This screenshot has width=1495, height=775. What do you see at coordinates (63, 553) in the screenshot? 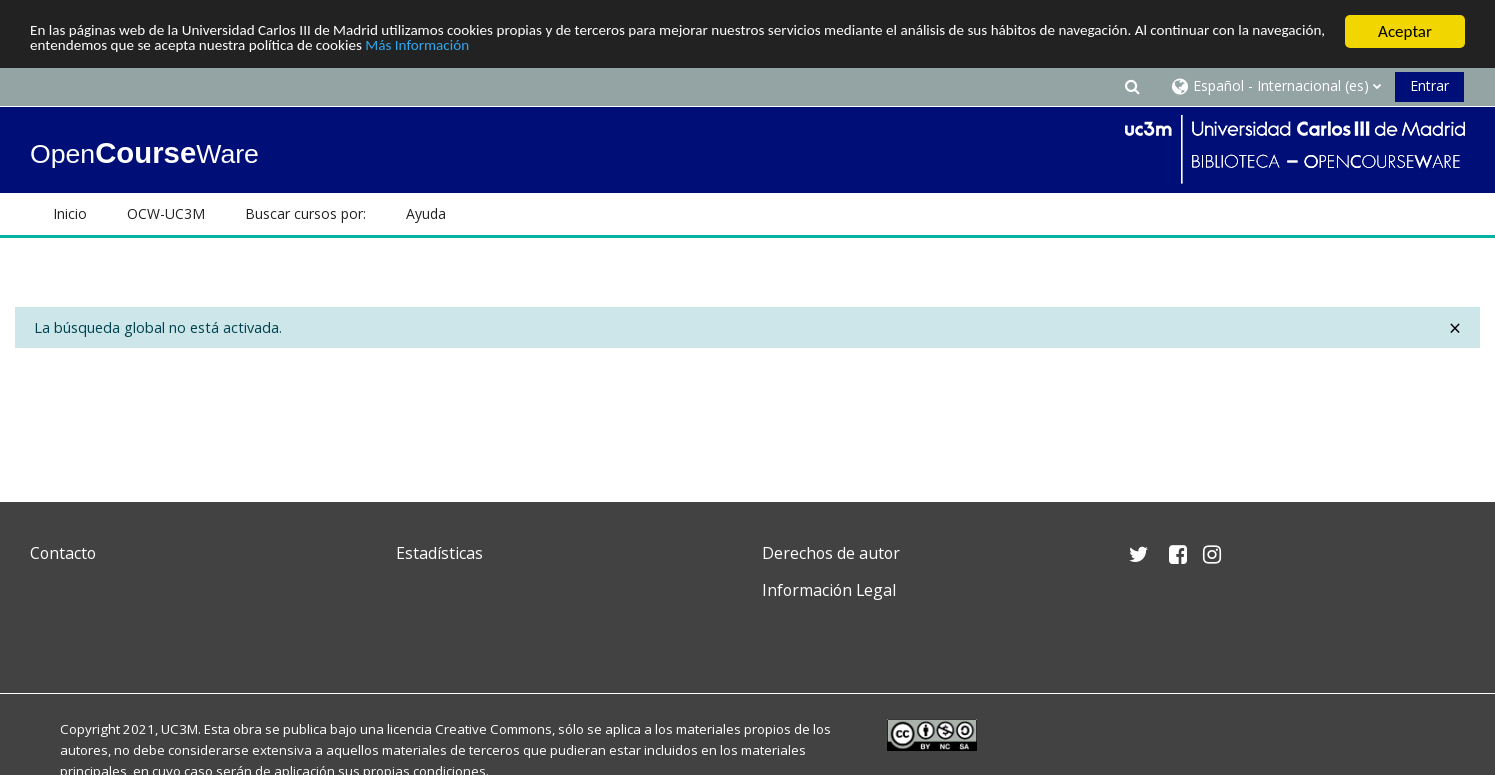
I see `Contacto` at bounding box center [63, 553].